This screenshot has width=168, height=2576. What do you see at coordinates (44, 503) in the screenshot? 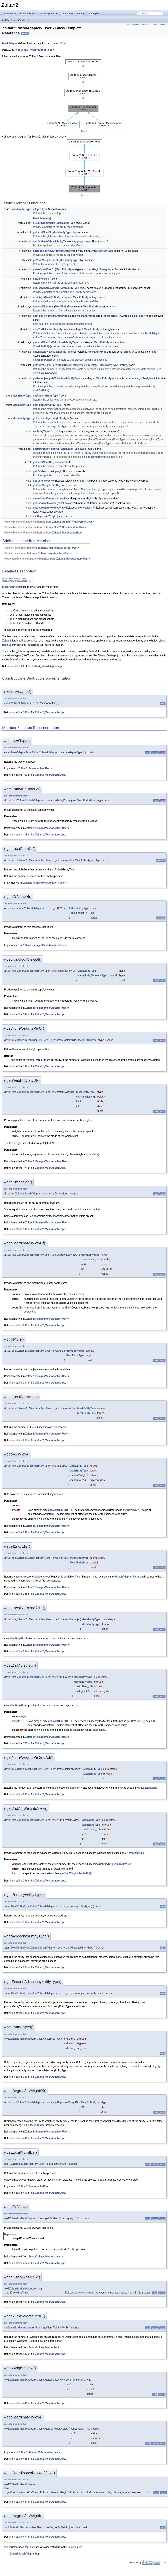
I see `getCoordinatesView` at bounding box center [44, 503].